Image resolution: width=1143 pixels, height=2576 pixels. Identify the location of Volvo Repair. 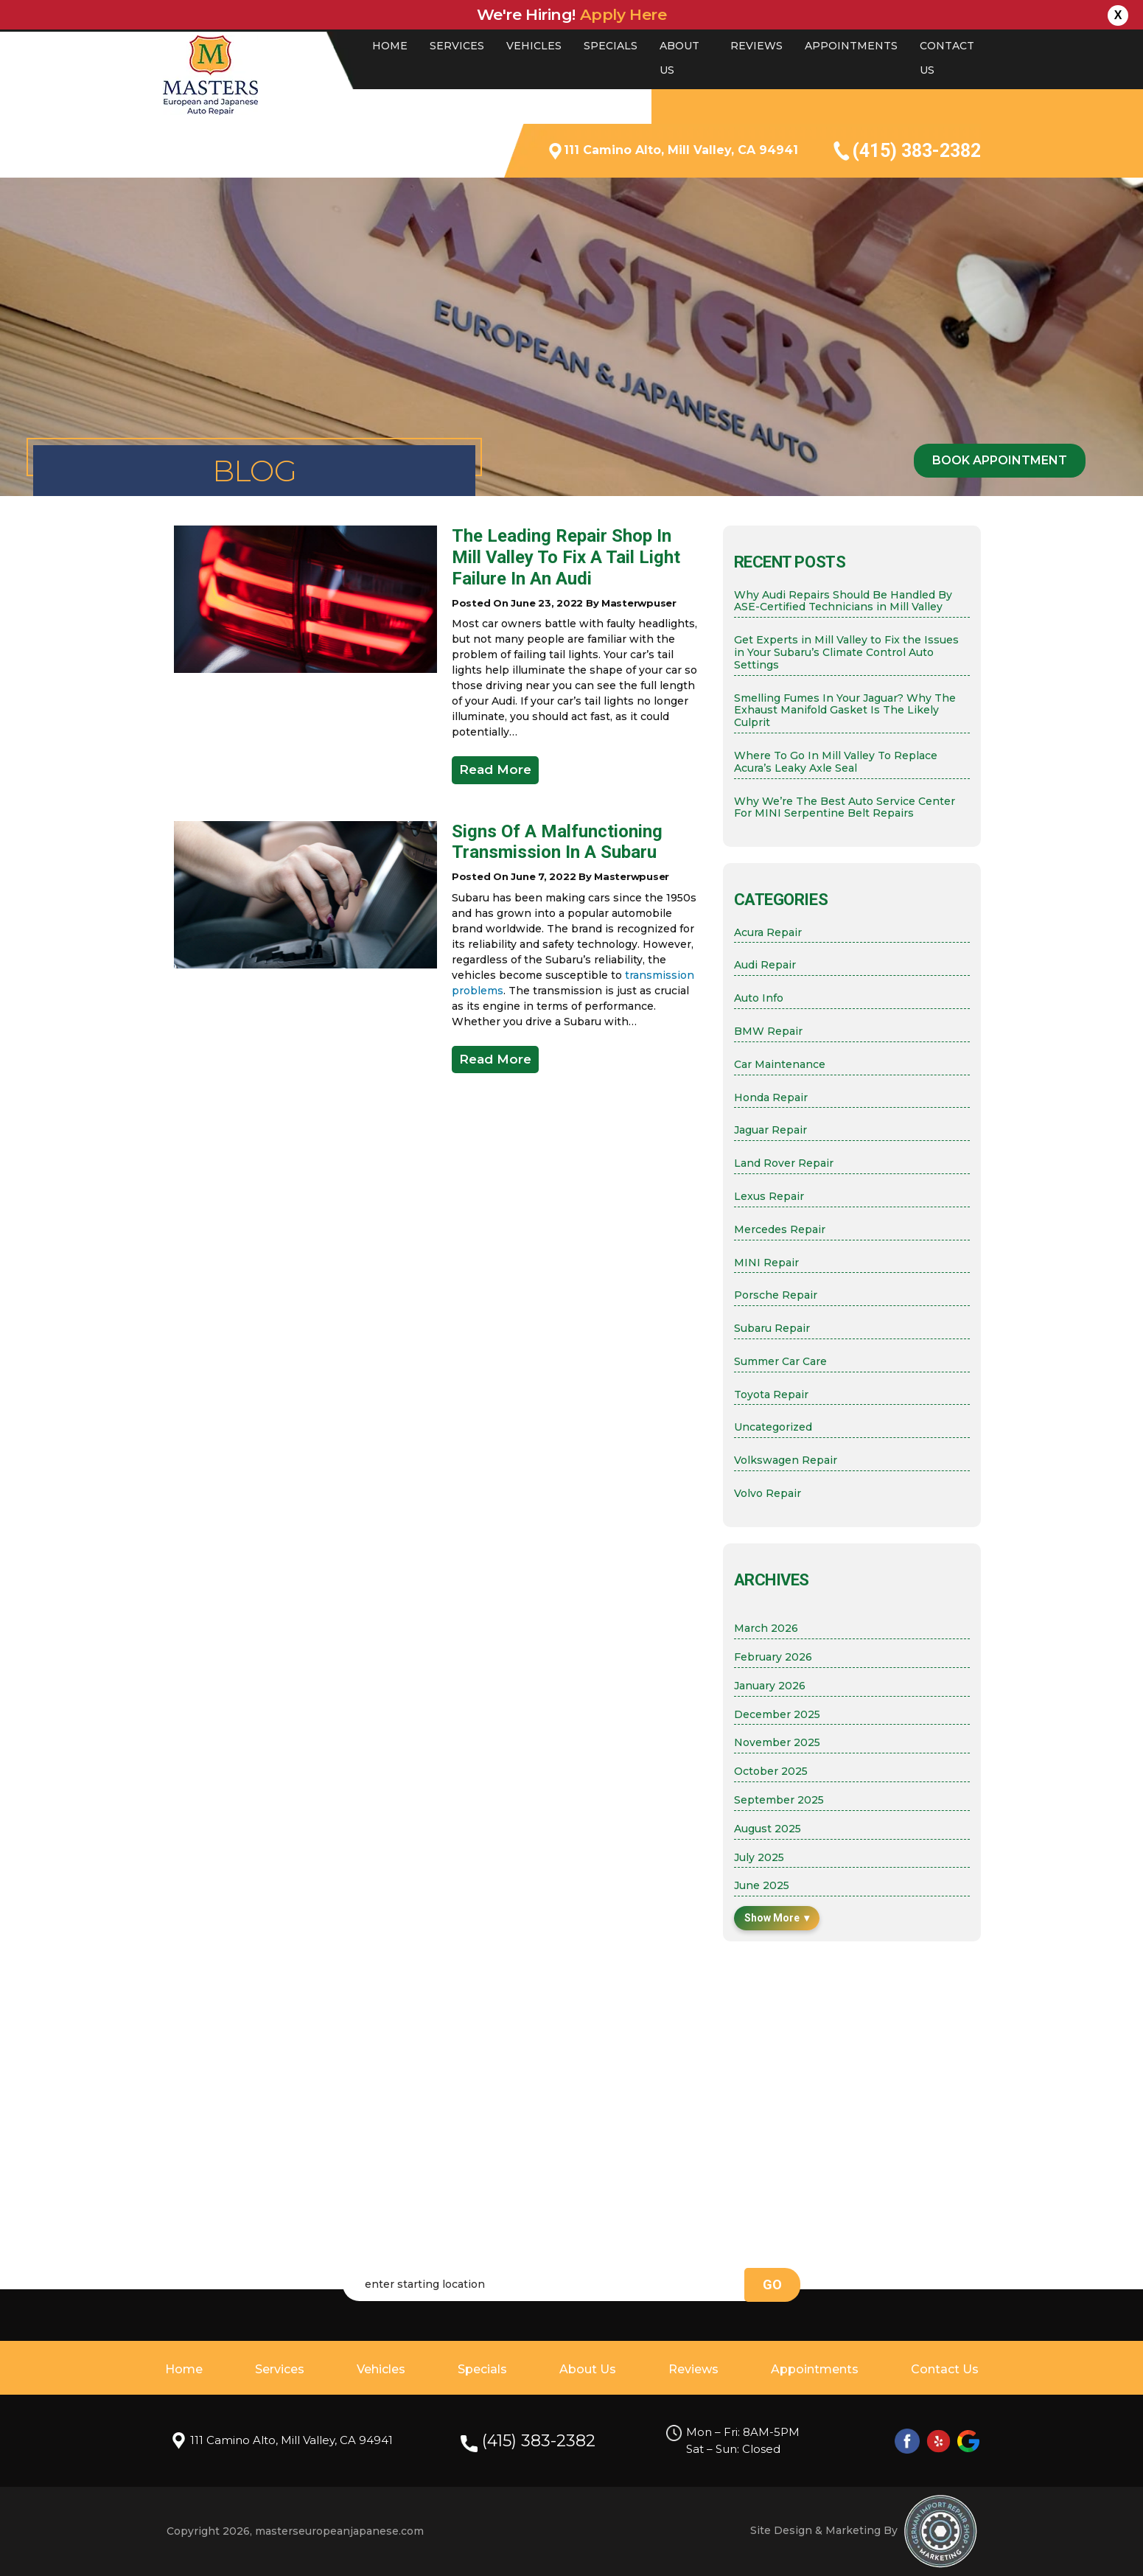
(767, 1493).